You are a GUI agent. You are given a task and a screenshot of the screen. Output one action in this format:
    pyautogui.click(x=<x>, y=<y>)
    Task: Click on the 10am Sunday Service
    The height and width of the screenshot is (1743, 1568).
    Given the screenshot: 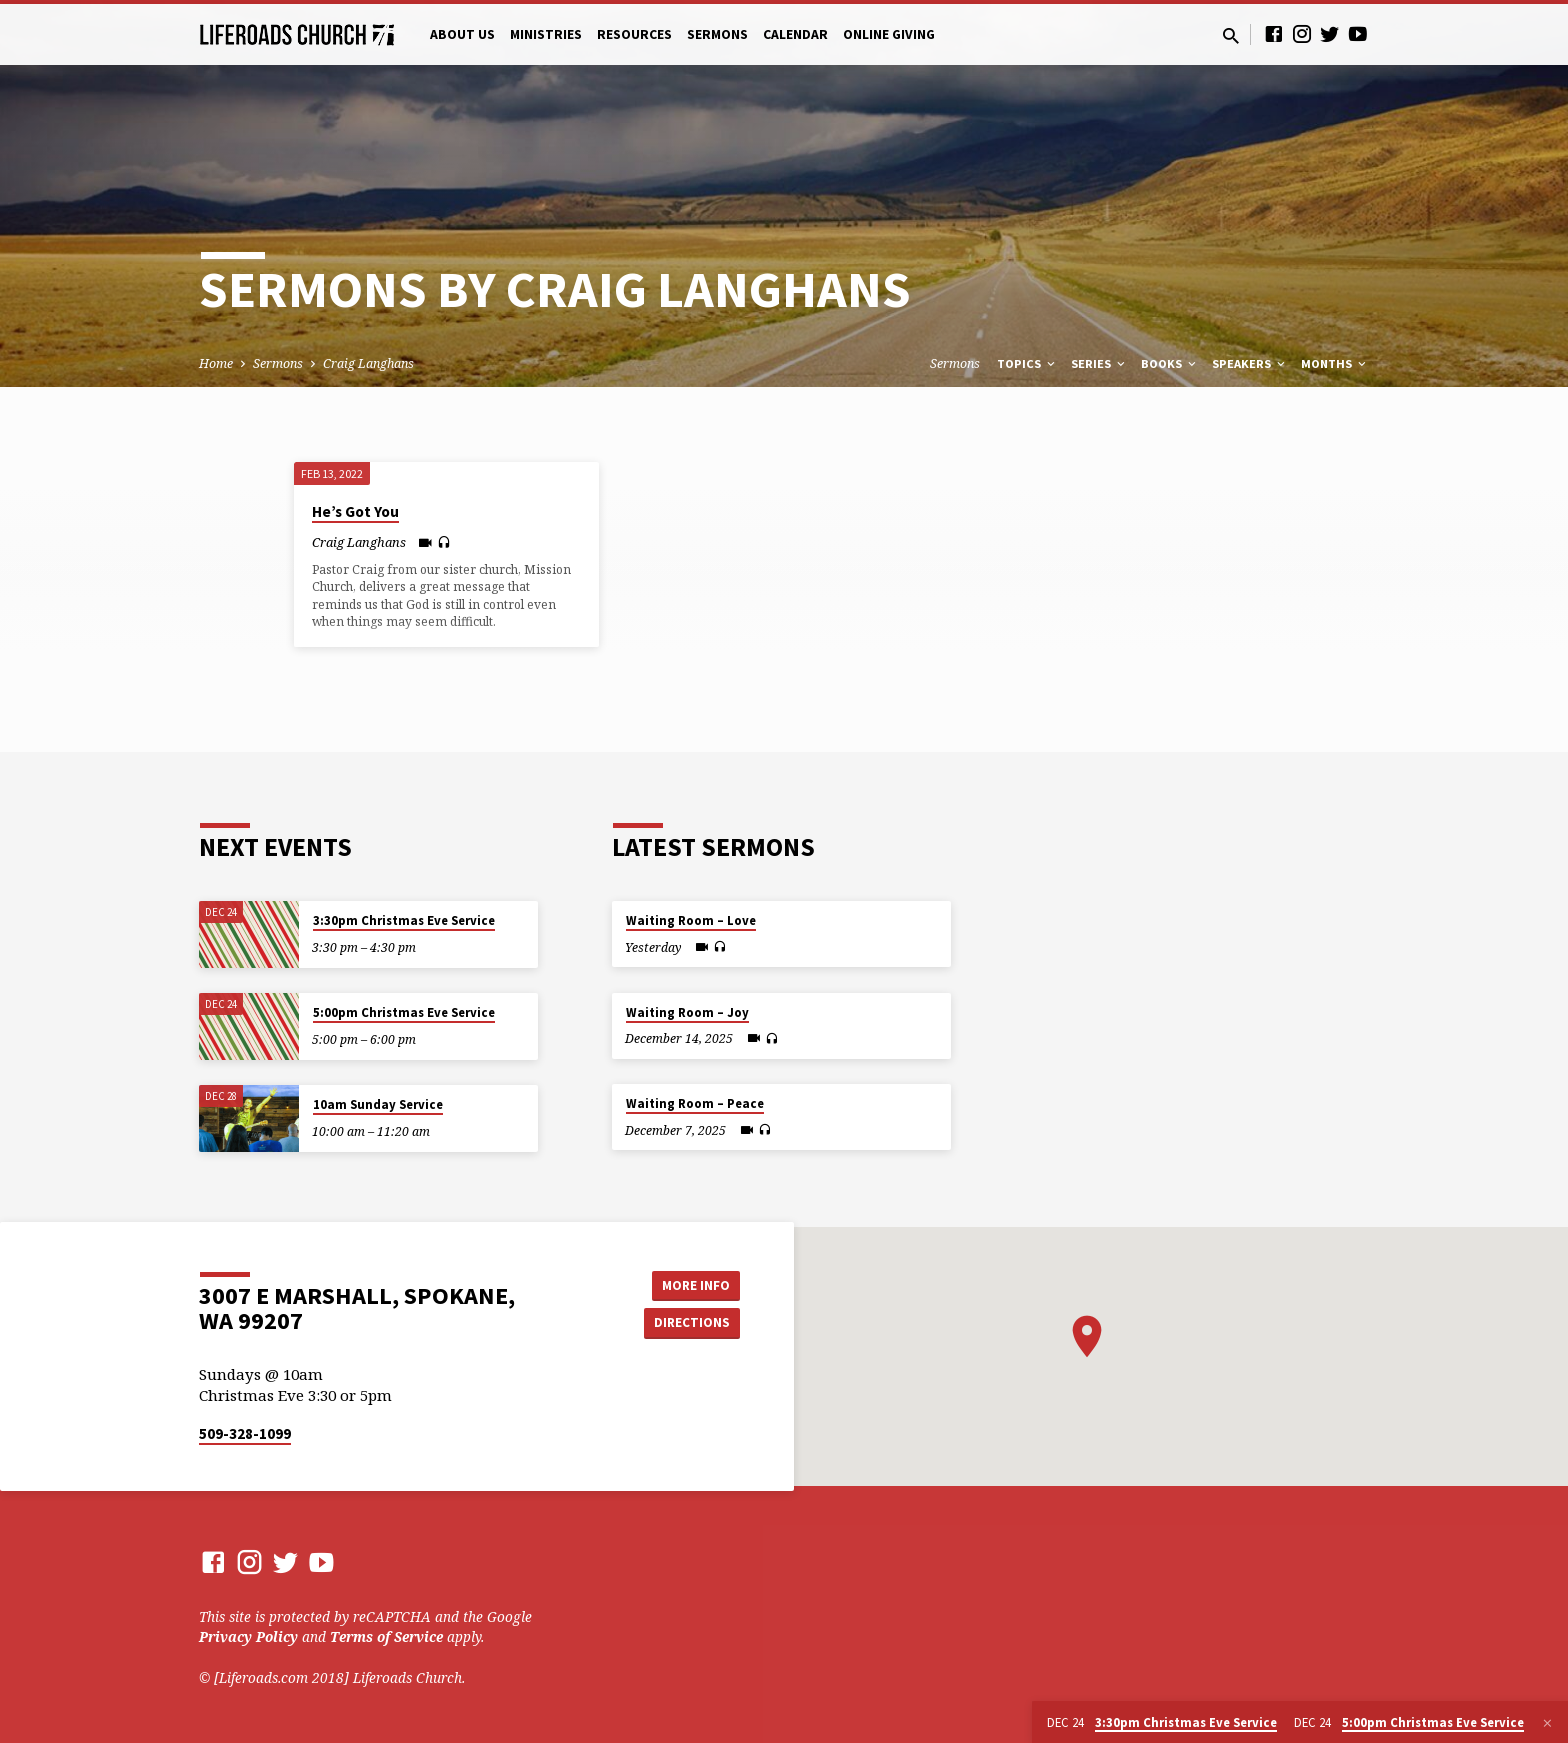 What is the action you would take?
    pyautogui.click(x=378, y=1104)
    